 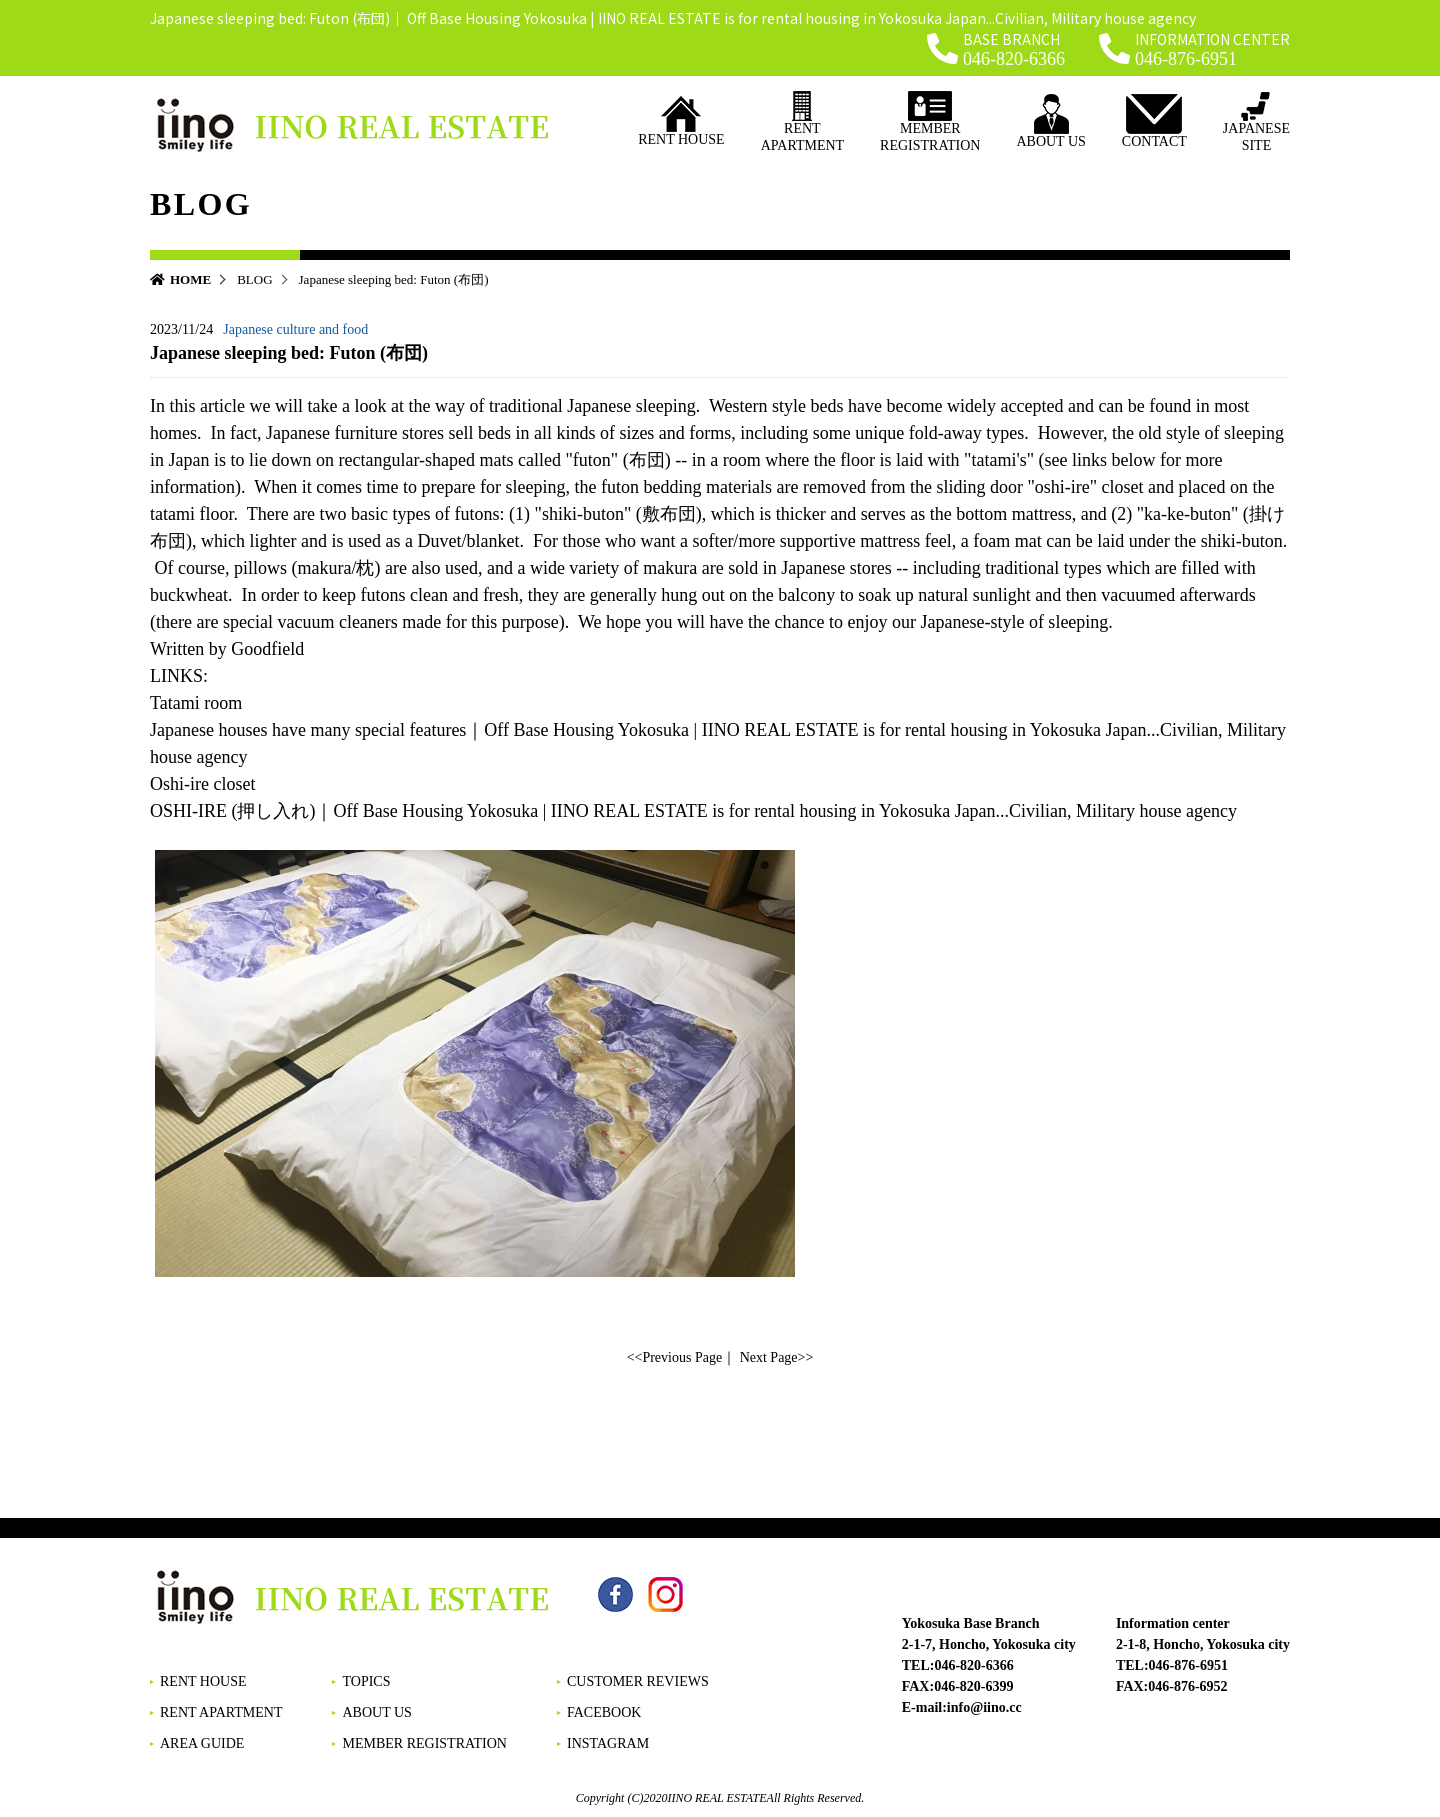 What do you see at coordinates (777, 1357) in the screenshot?
I see `Next Page>>` at bounding box center [777, 1357].